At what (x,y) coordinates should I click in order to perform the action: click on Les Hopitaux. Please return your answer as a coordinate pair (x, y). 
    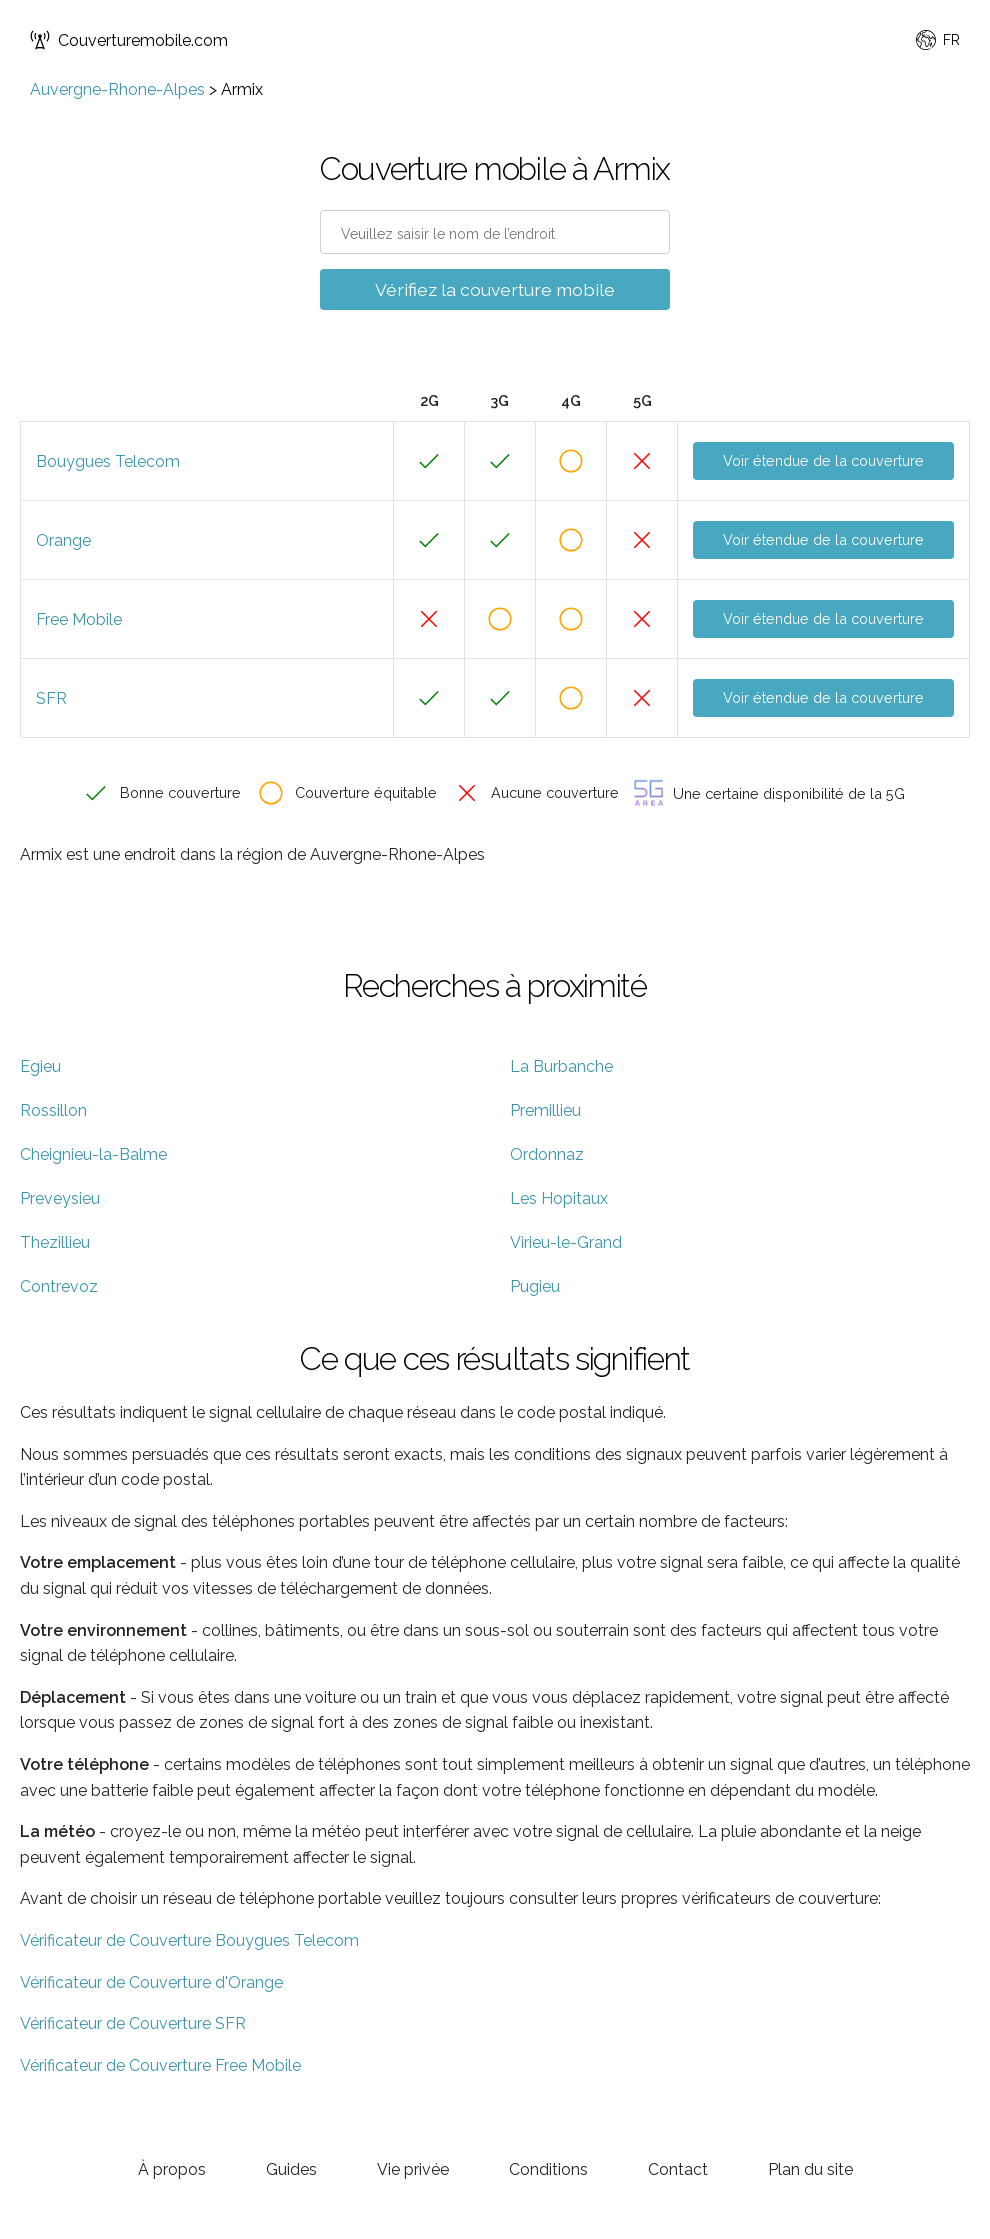
    Looking at the image, I should click on (559, 1198).